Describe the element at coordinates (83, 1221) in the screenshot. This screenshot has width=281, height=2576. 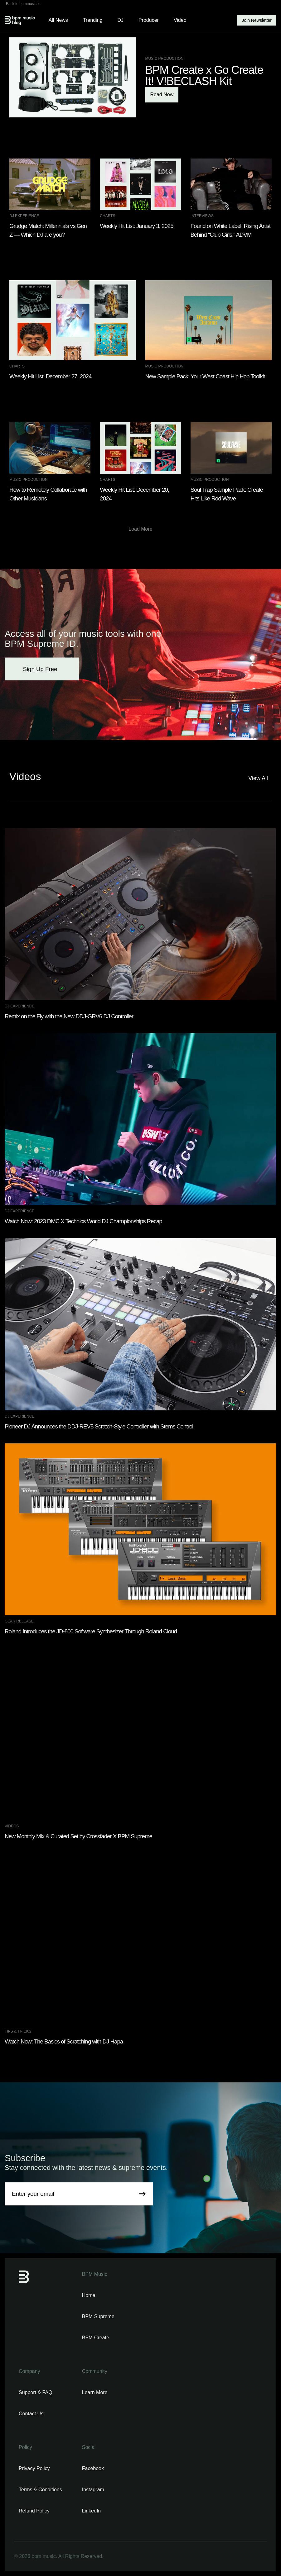
I see `Watch Now: 2023 DMC X Technics World DJ Championships Recap` at that location.